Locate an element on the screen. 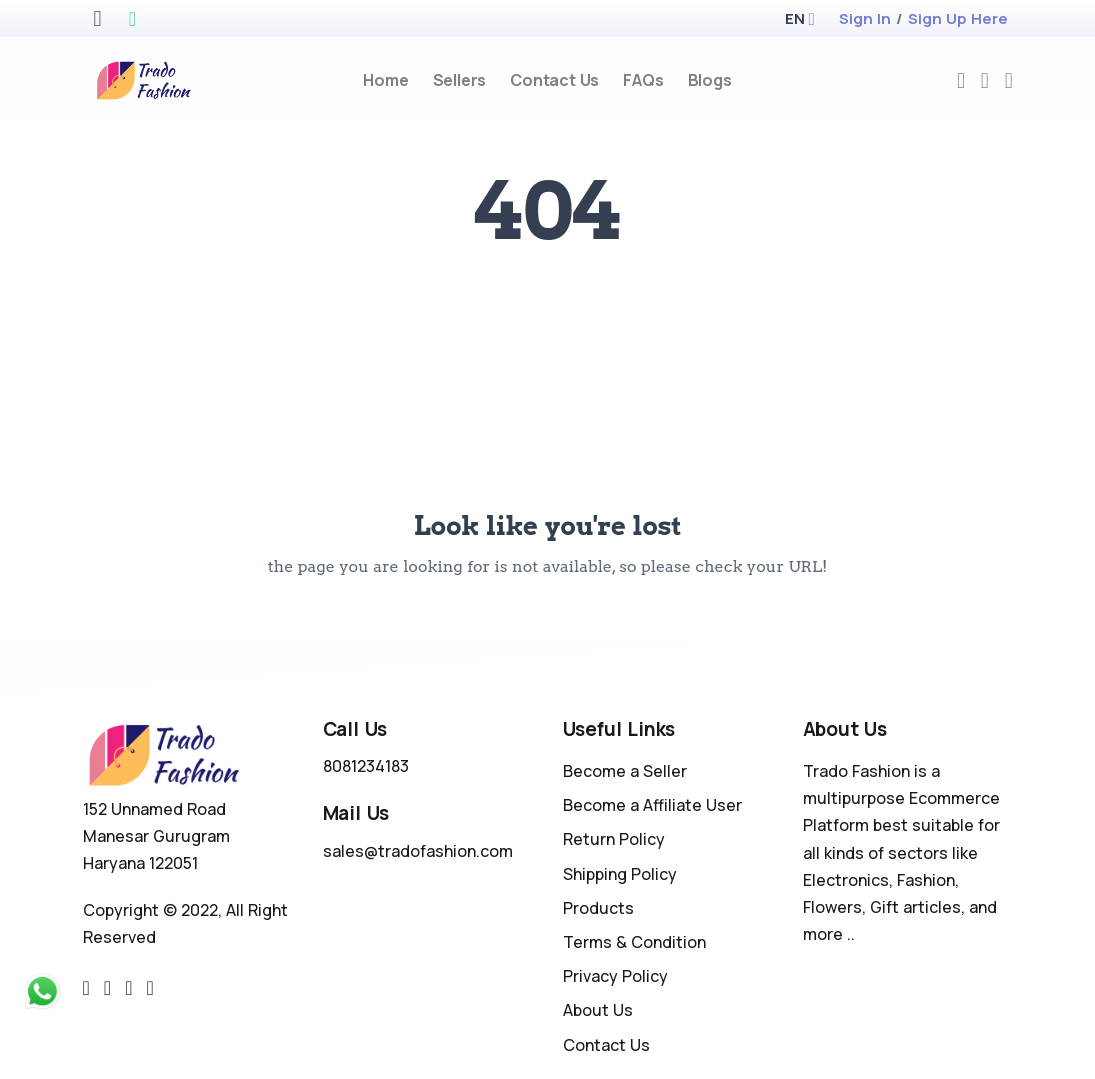 The height and width of the screenshot is (1079, 1095). Home [home] is located at coordinates (385, 80).